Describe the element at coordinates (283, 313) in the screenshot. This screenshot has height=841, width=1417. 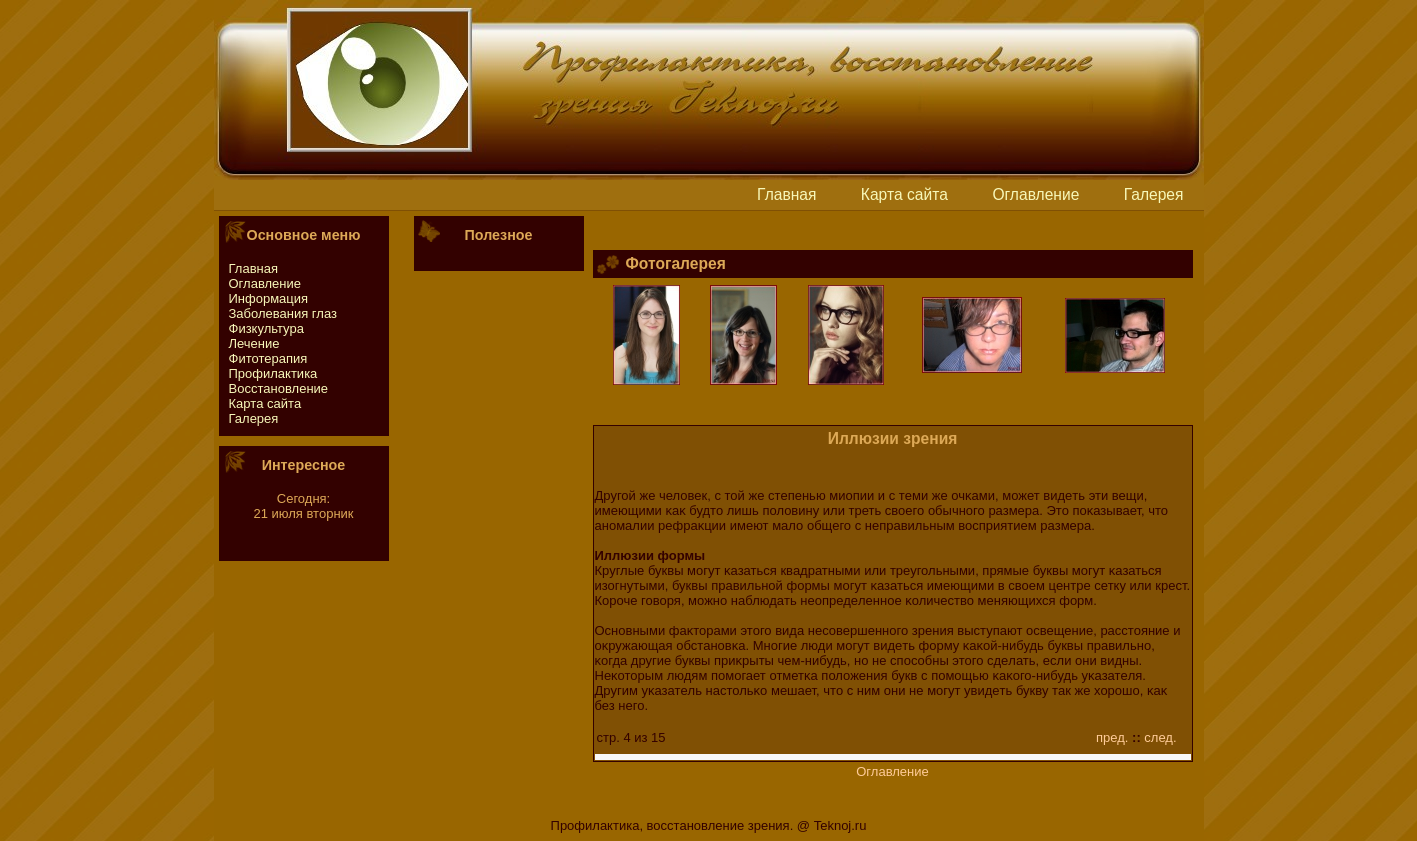
I see `Заболевания глаз` at that location.